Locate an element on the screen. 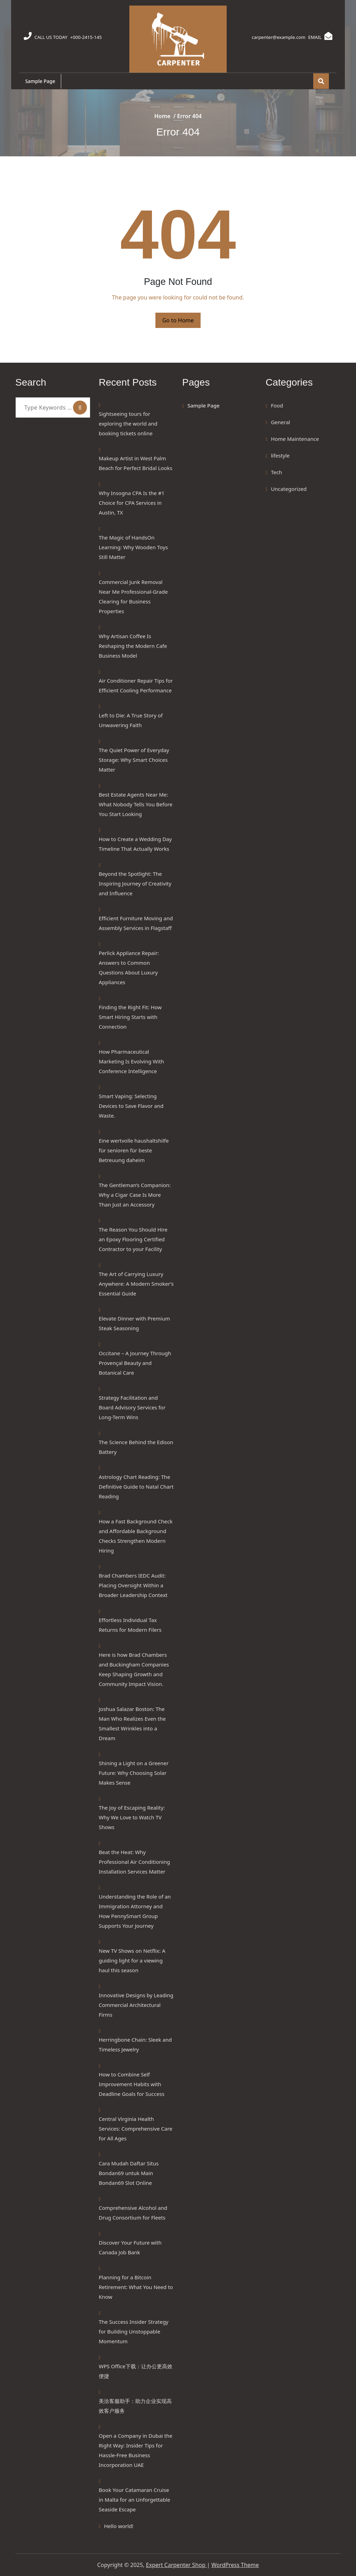 The width and height of the screenshot is (356, 2576). Why Insogna CPA Is the #1 Choice for CPA Services in Austin, TX is located at coordinates (131, 502).